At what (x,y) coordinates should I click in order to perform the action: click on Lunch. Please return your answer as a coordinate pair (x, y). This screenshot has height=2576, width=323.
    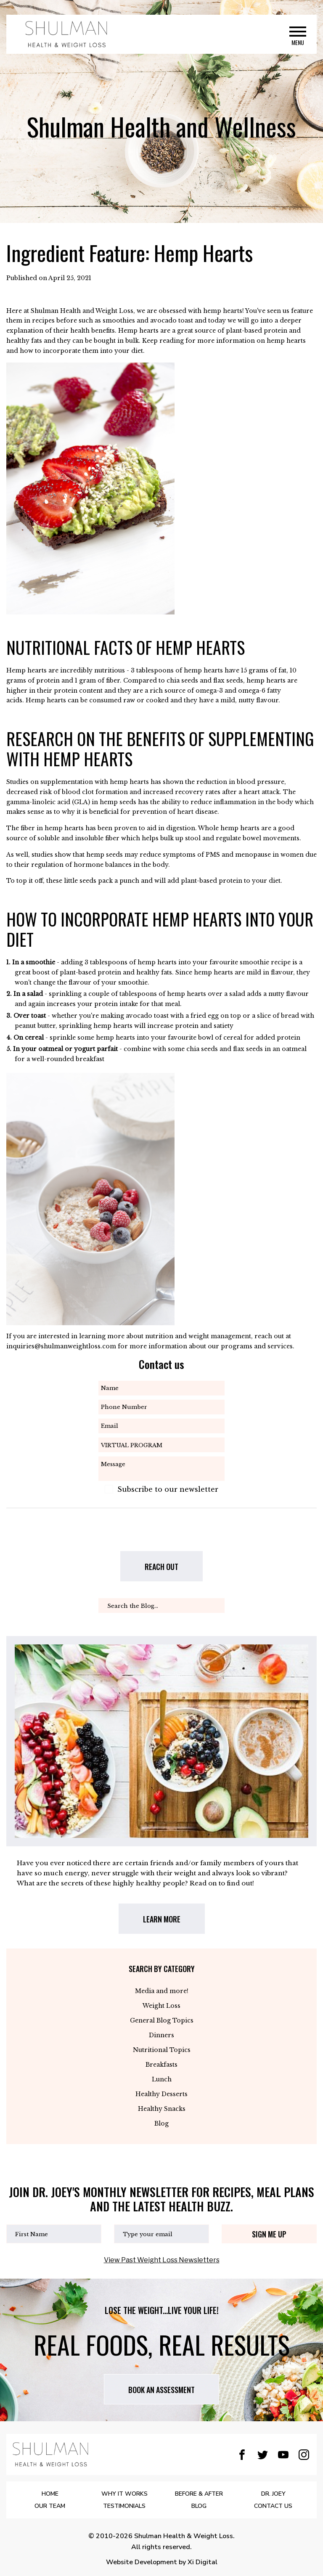
    Looking at the image, I should click on (162, 2079).